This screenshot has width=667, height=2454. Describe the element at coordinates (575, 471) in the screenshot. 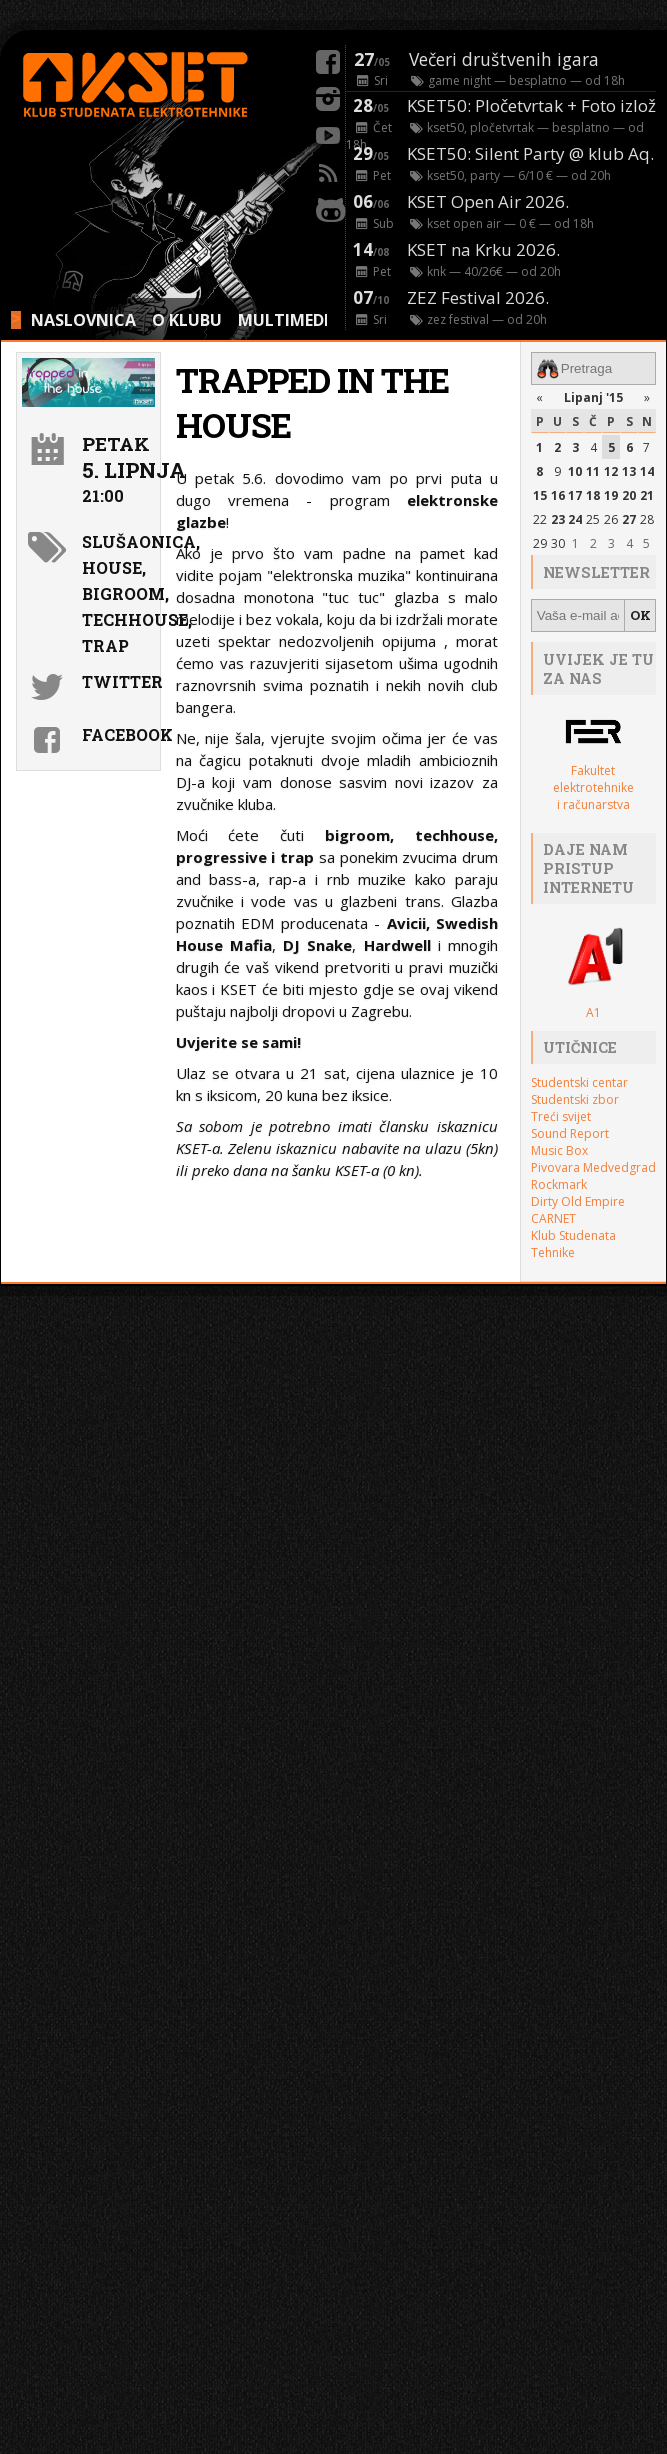

I see `10` at that location.